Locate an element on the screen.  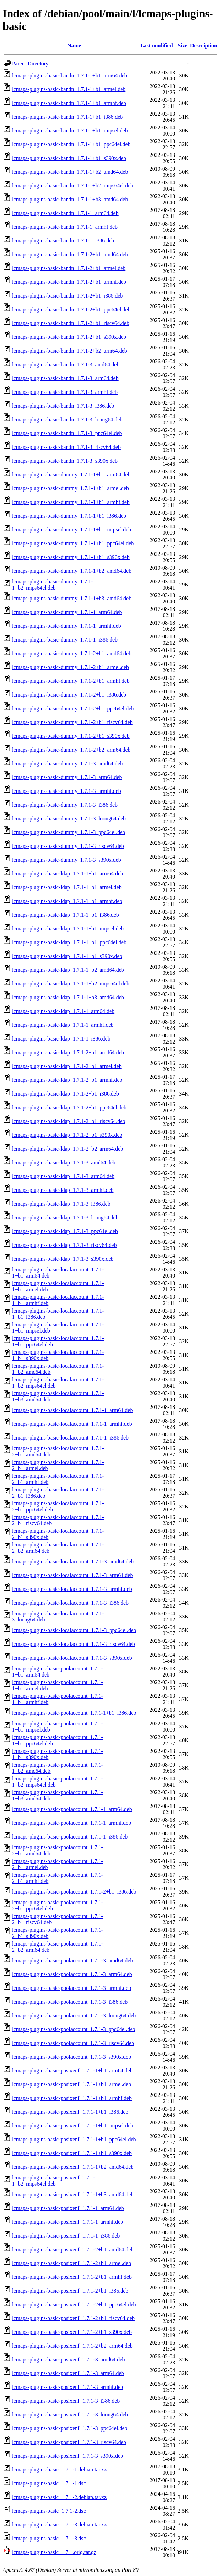
lcmaps-plugins-basic-dummy_1.7.1-1+b2_mips64el.deb is located at coordinates (52, 585).